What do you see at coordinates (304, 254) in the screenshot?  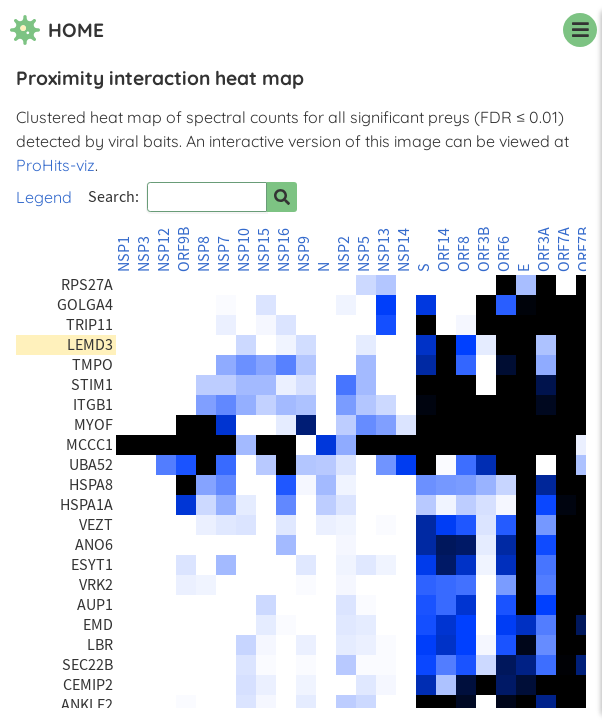 I see `NSP9` at bounding box center [304, 254].